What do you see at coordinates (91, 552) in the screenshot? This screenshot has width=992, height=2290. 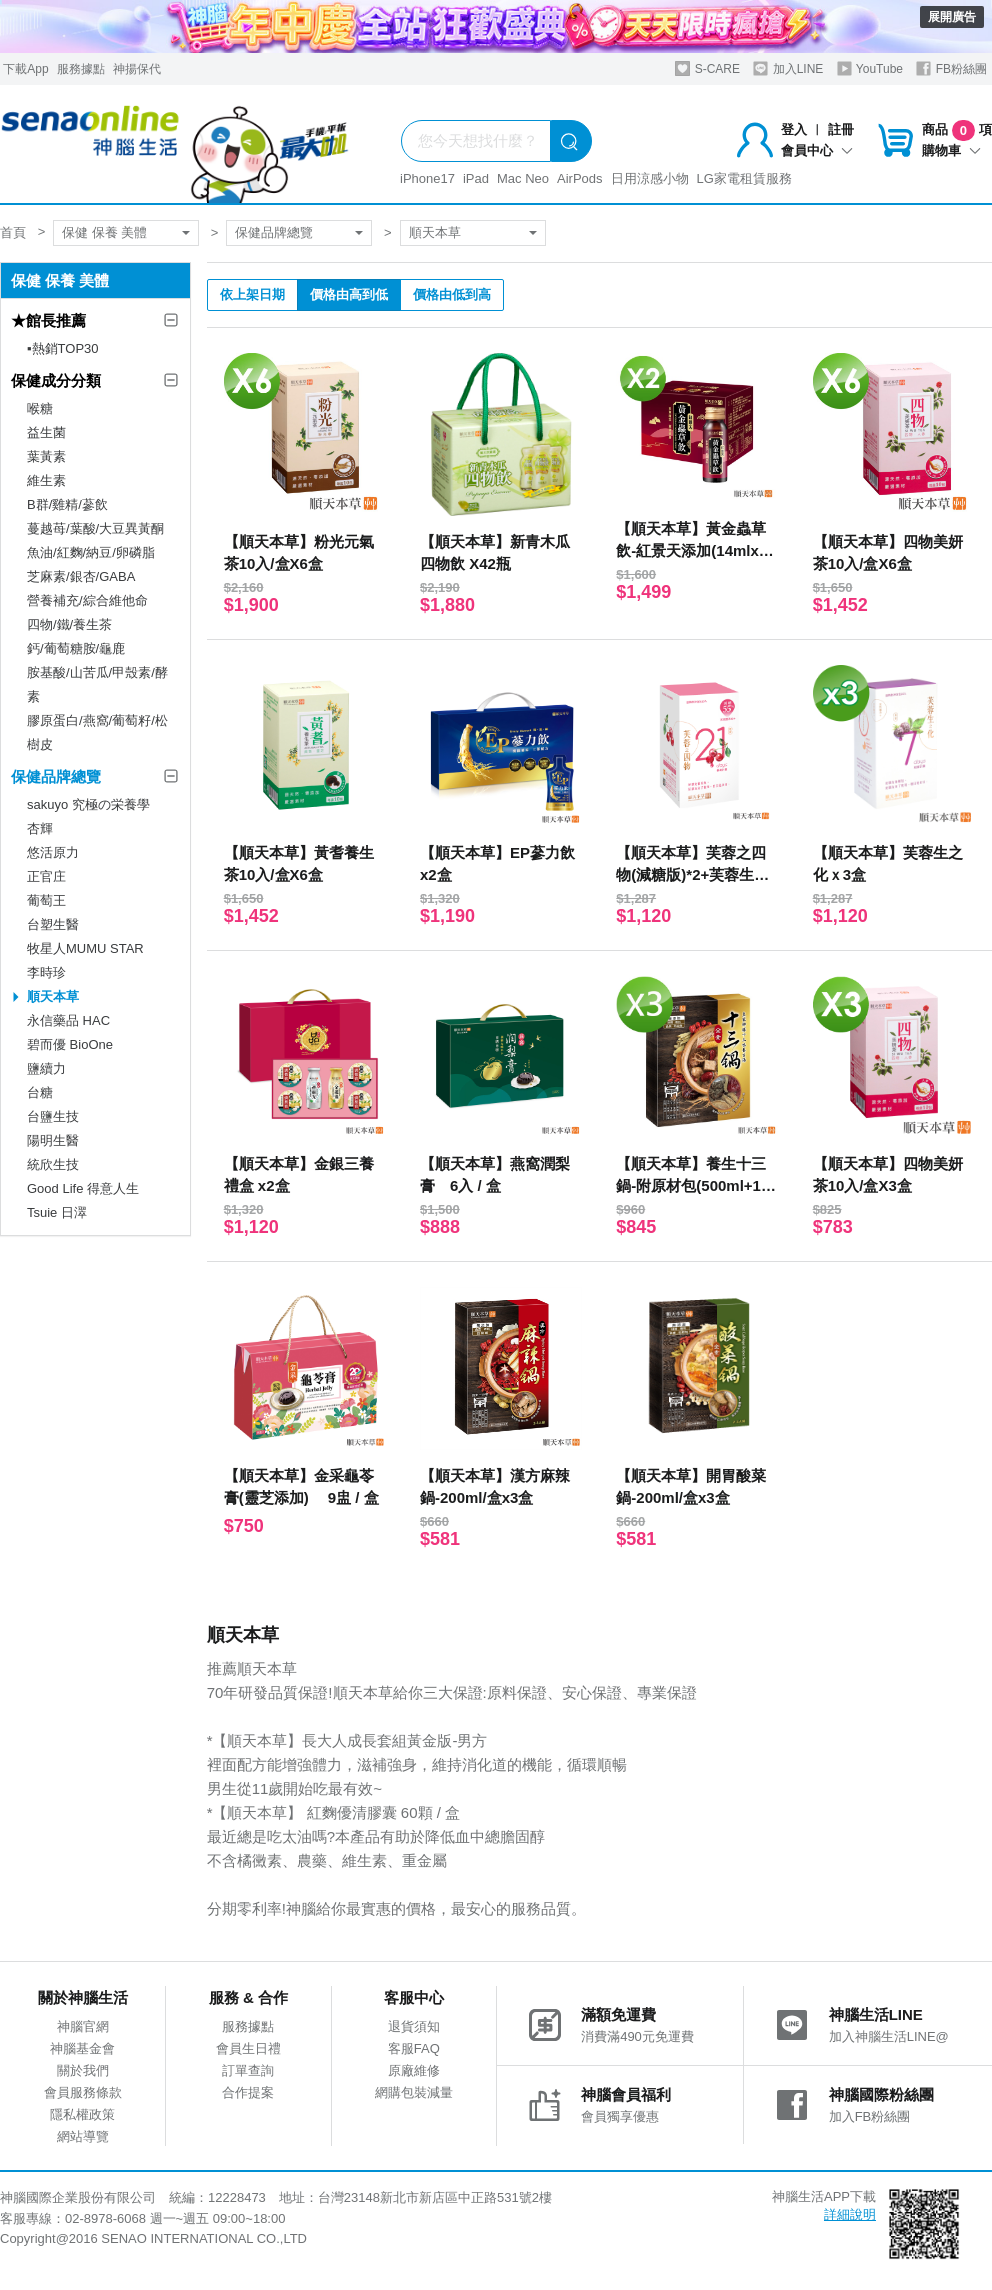 I see `魚油/紅麴/納豆/卵磷脂` at bounding box center [91, 552].